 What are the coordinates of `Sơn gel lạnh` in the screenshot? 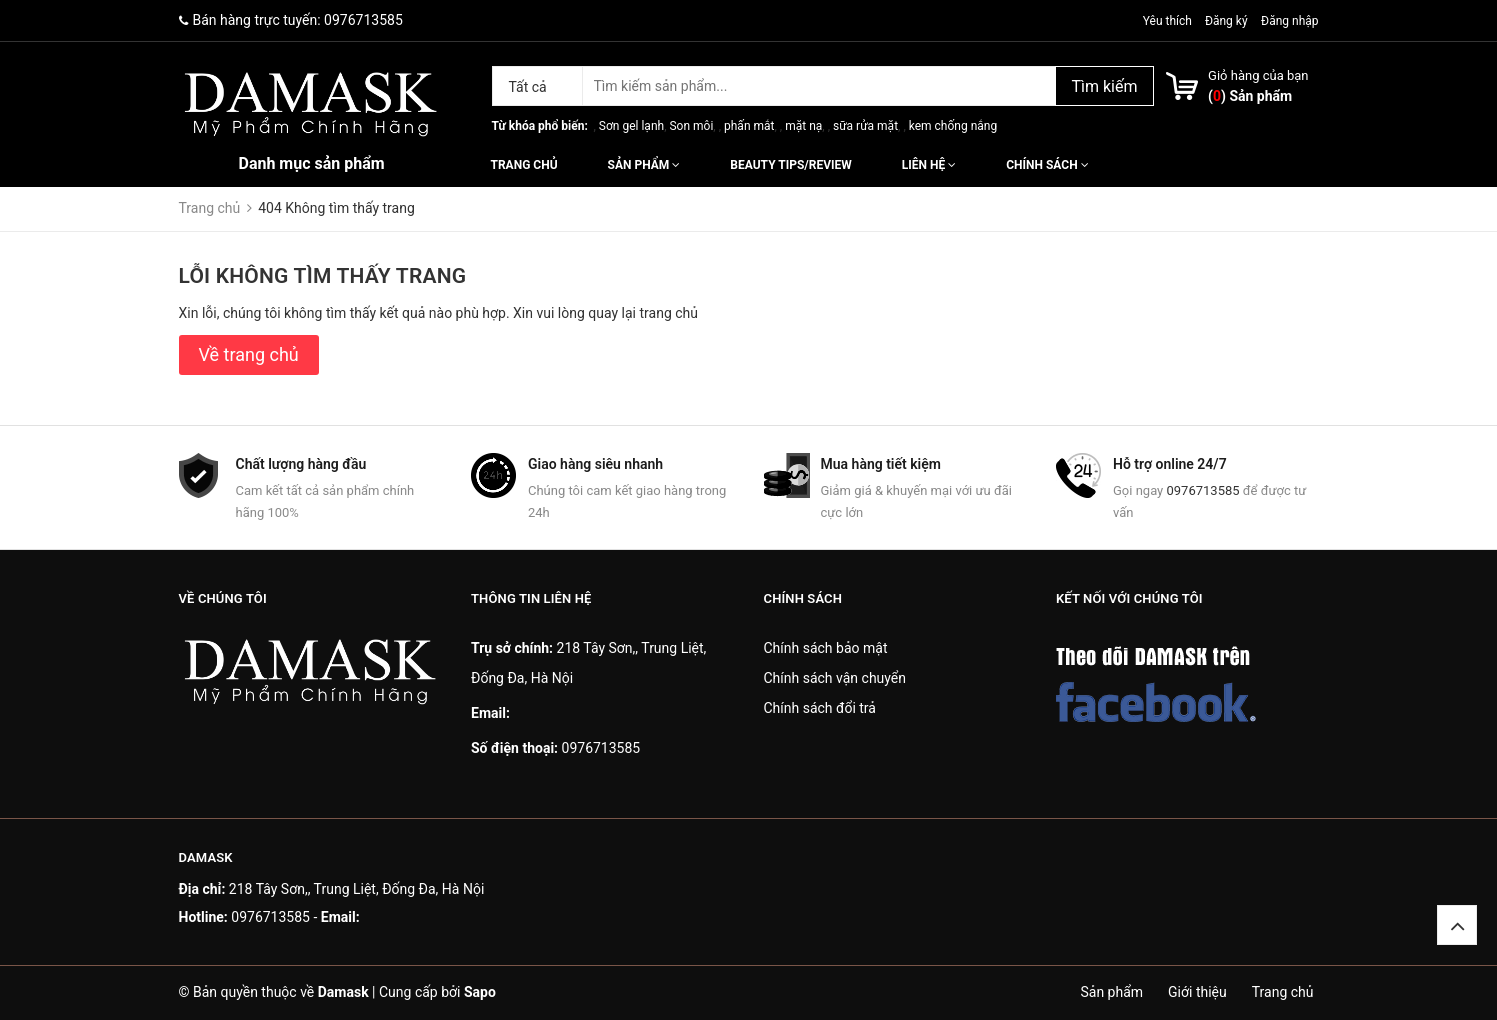 It's located at (631, 126).